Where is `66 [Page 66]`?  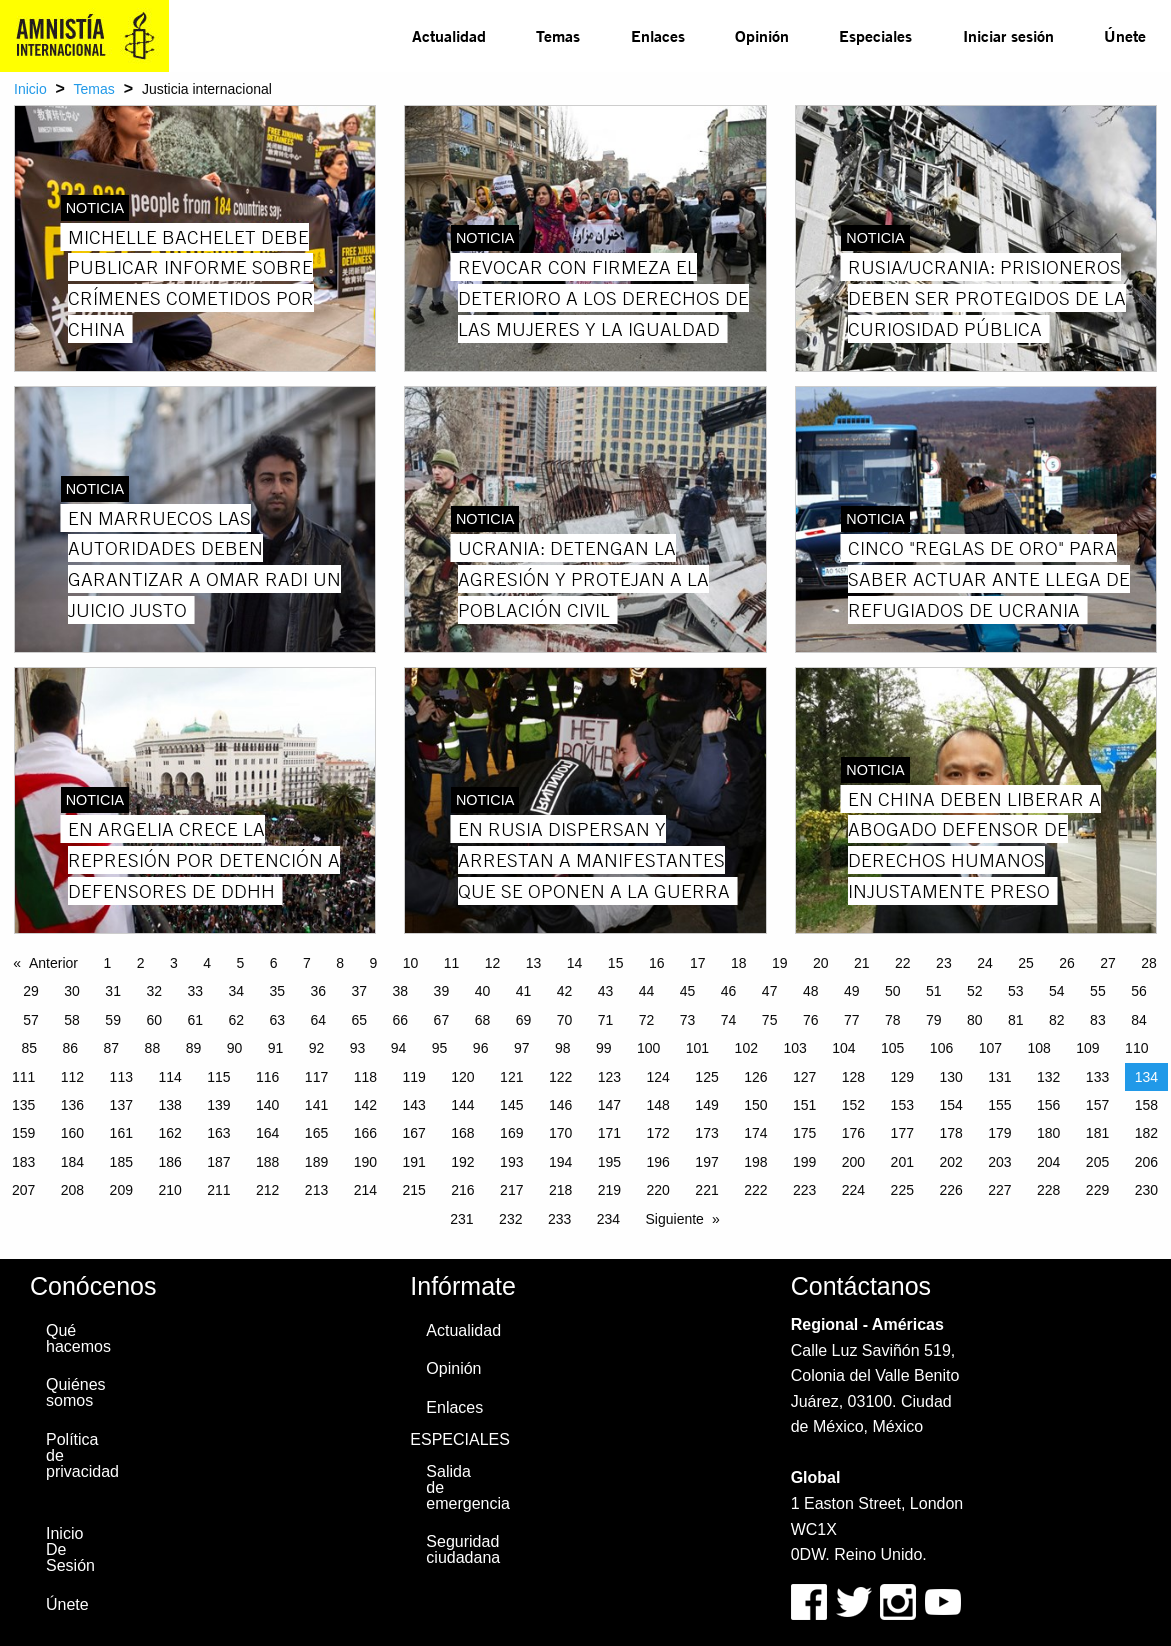 66 [Page 66] is located at coordinates (401, 1020).